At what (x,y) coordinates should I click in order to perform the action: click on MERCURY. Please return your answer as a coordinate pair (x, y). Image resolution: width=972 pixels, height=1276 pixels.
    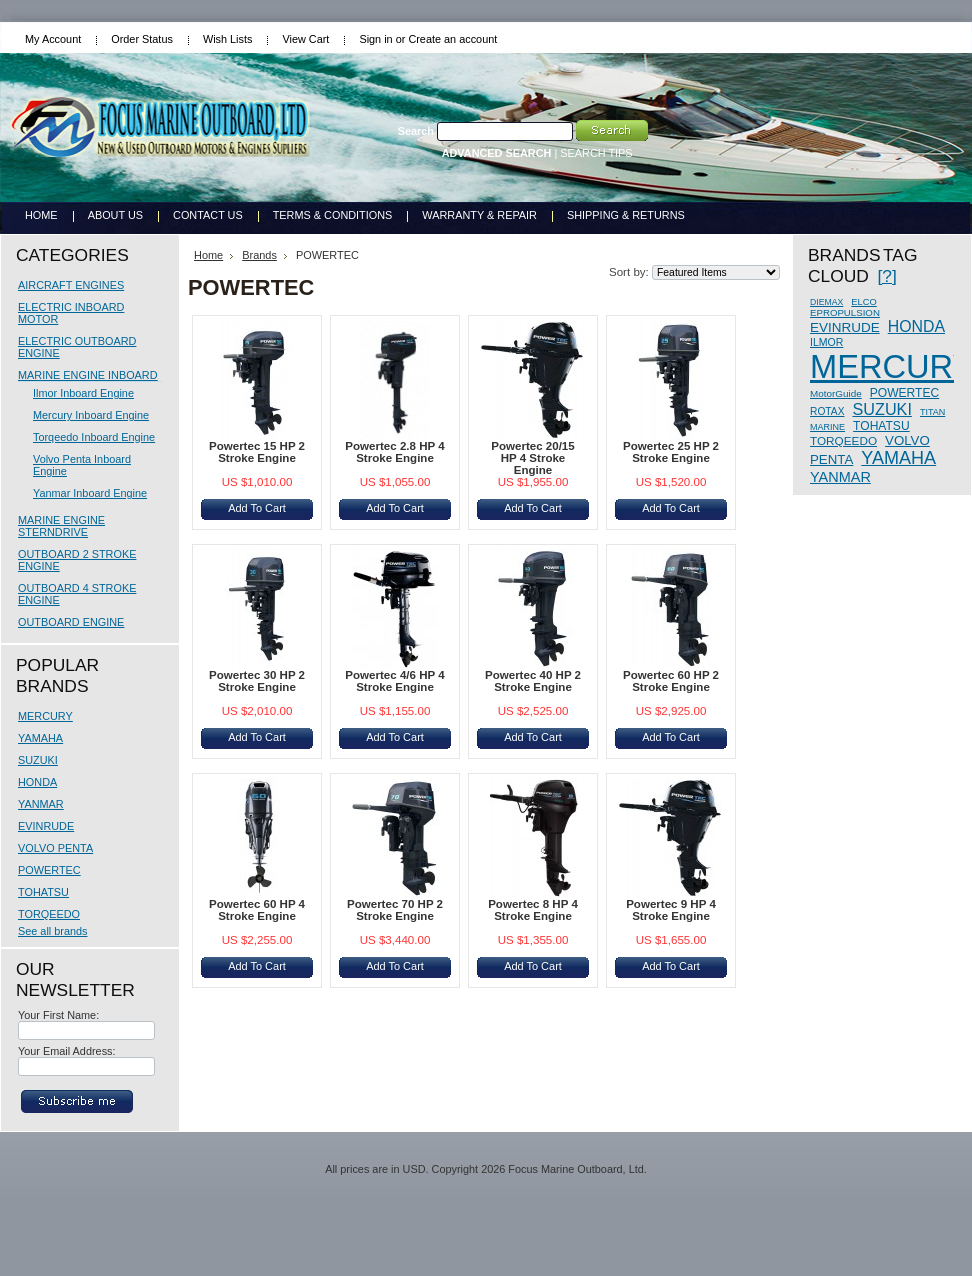
    Looking at the image, I should click on (45, 716).